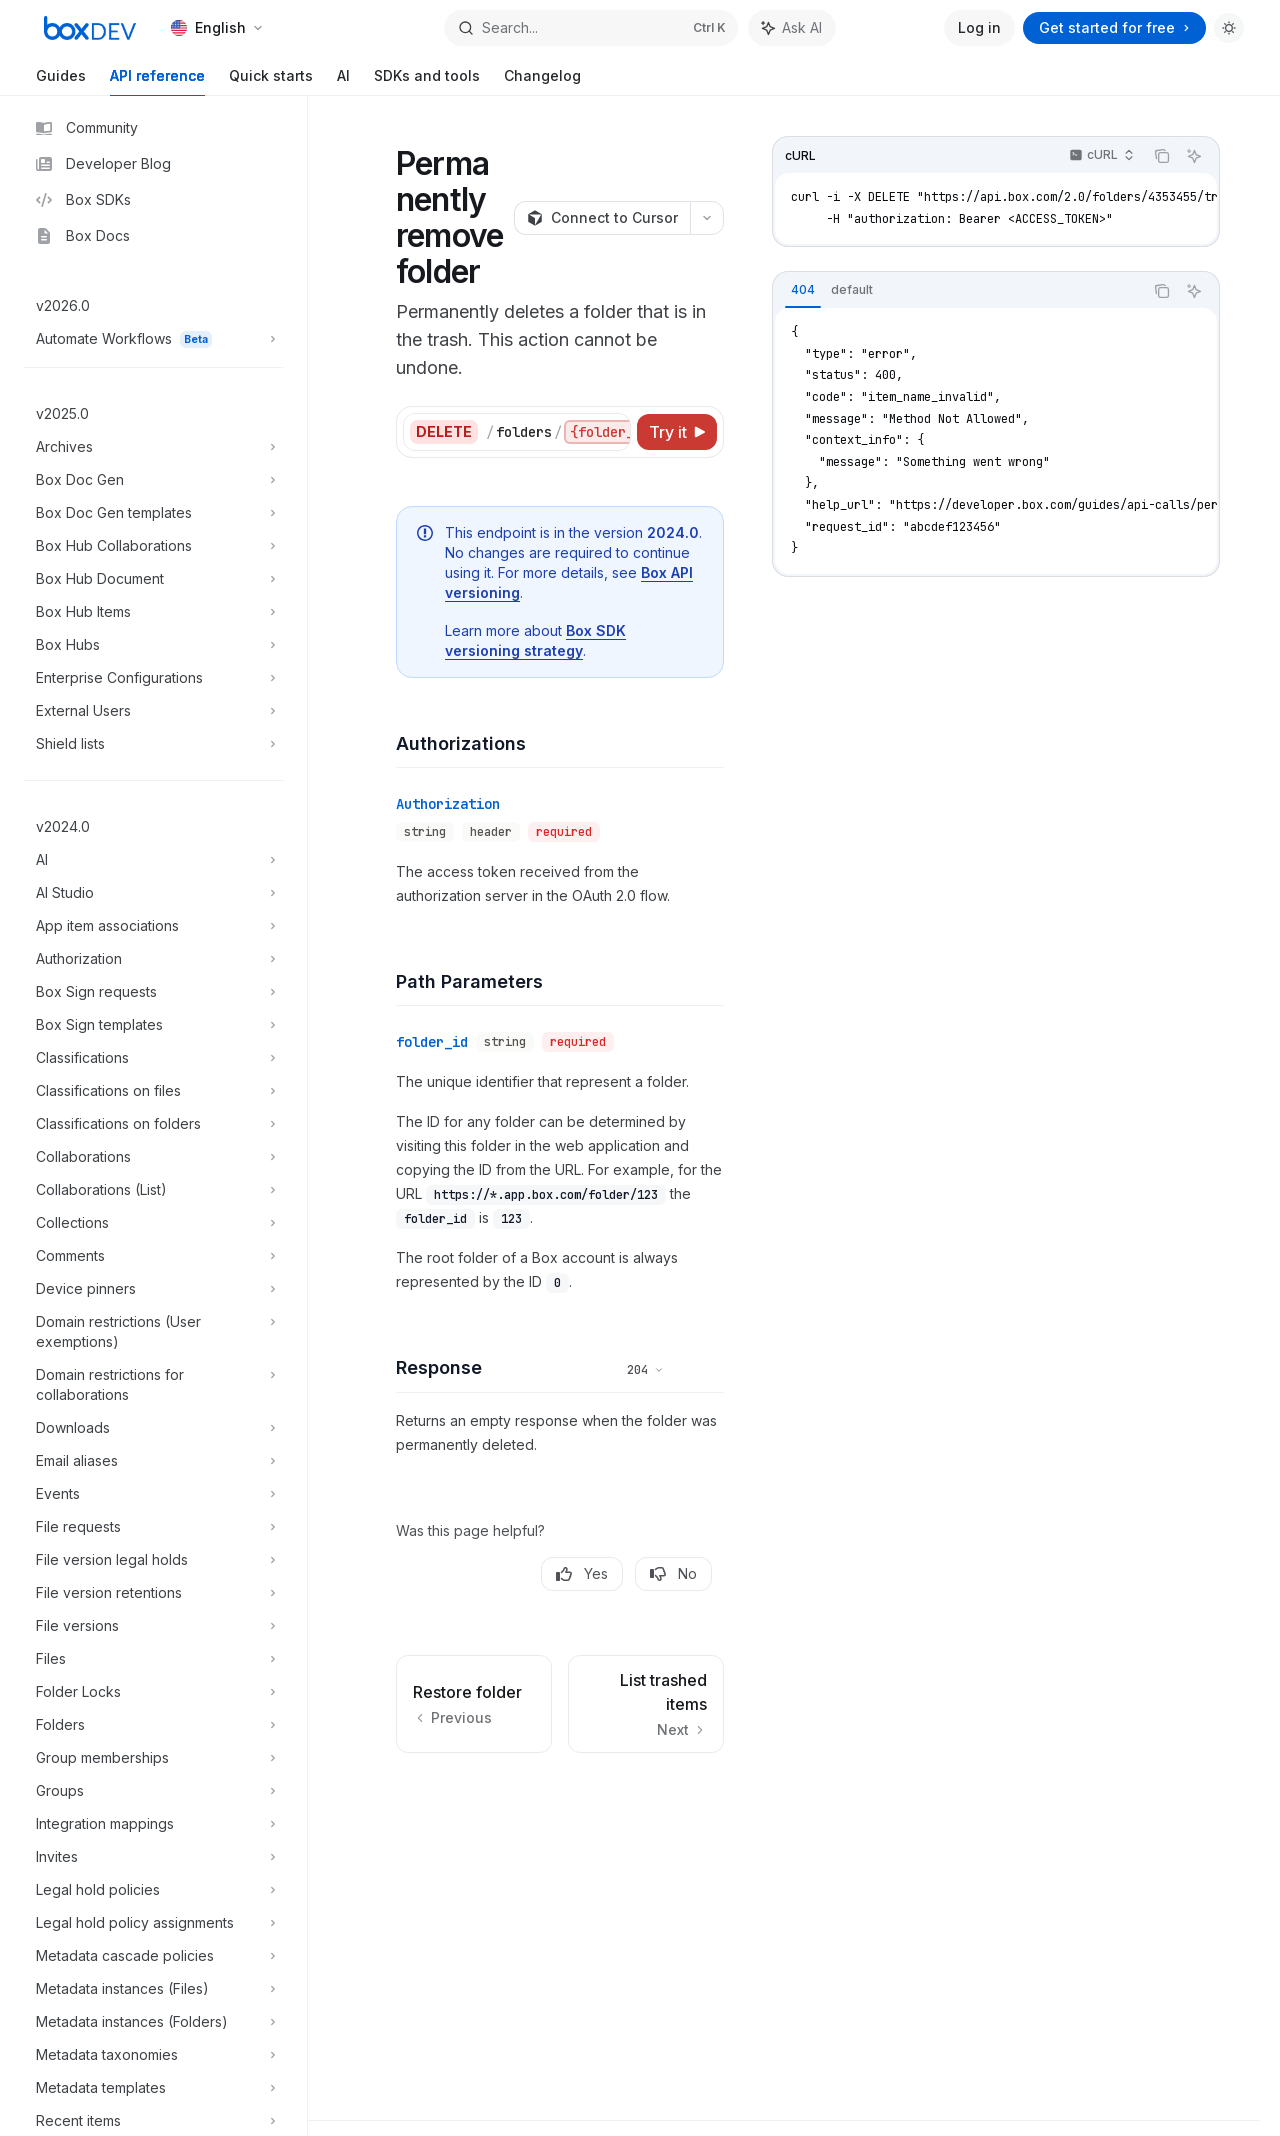  What do you see at coordinates (153, 1989) in the screenshot?
I see `[Toggle Metadata instances (Files) section]` at bounding box center [153, 1989].